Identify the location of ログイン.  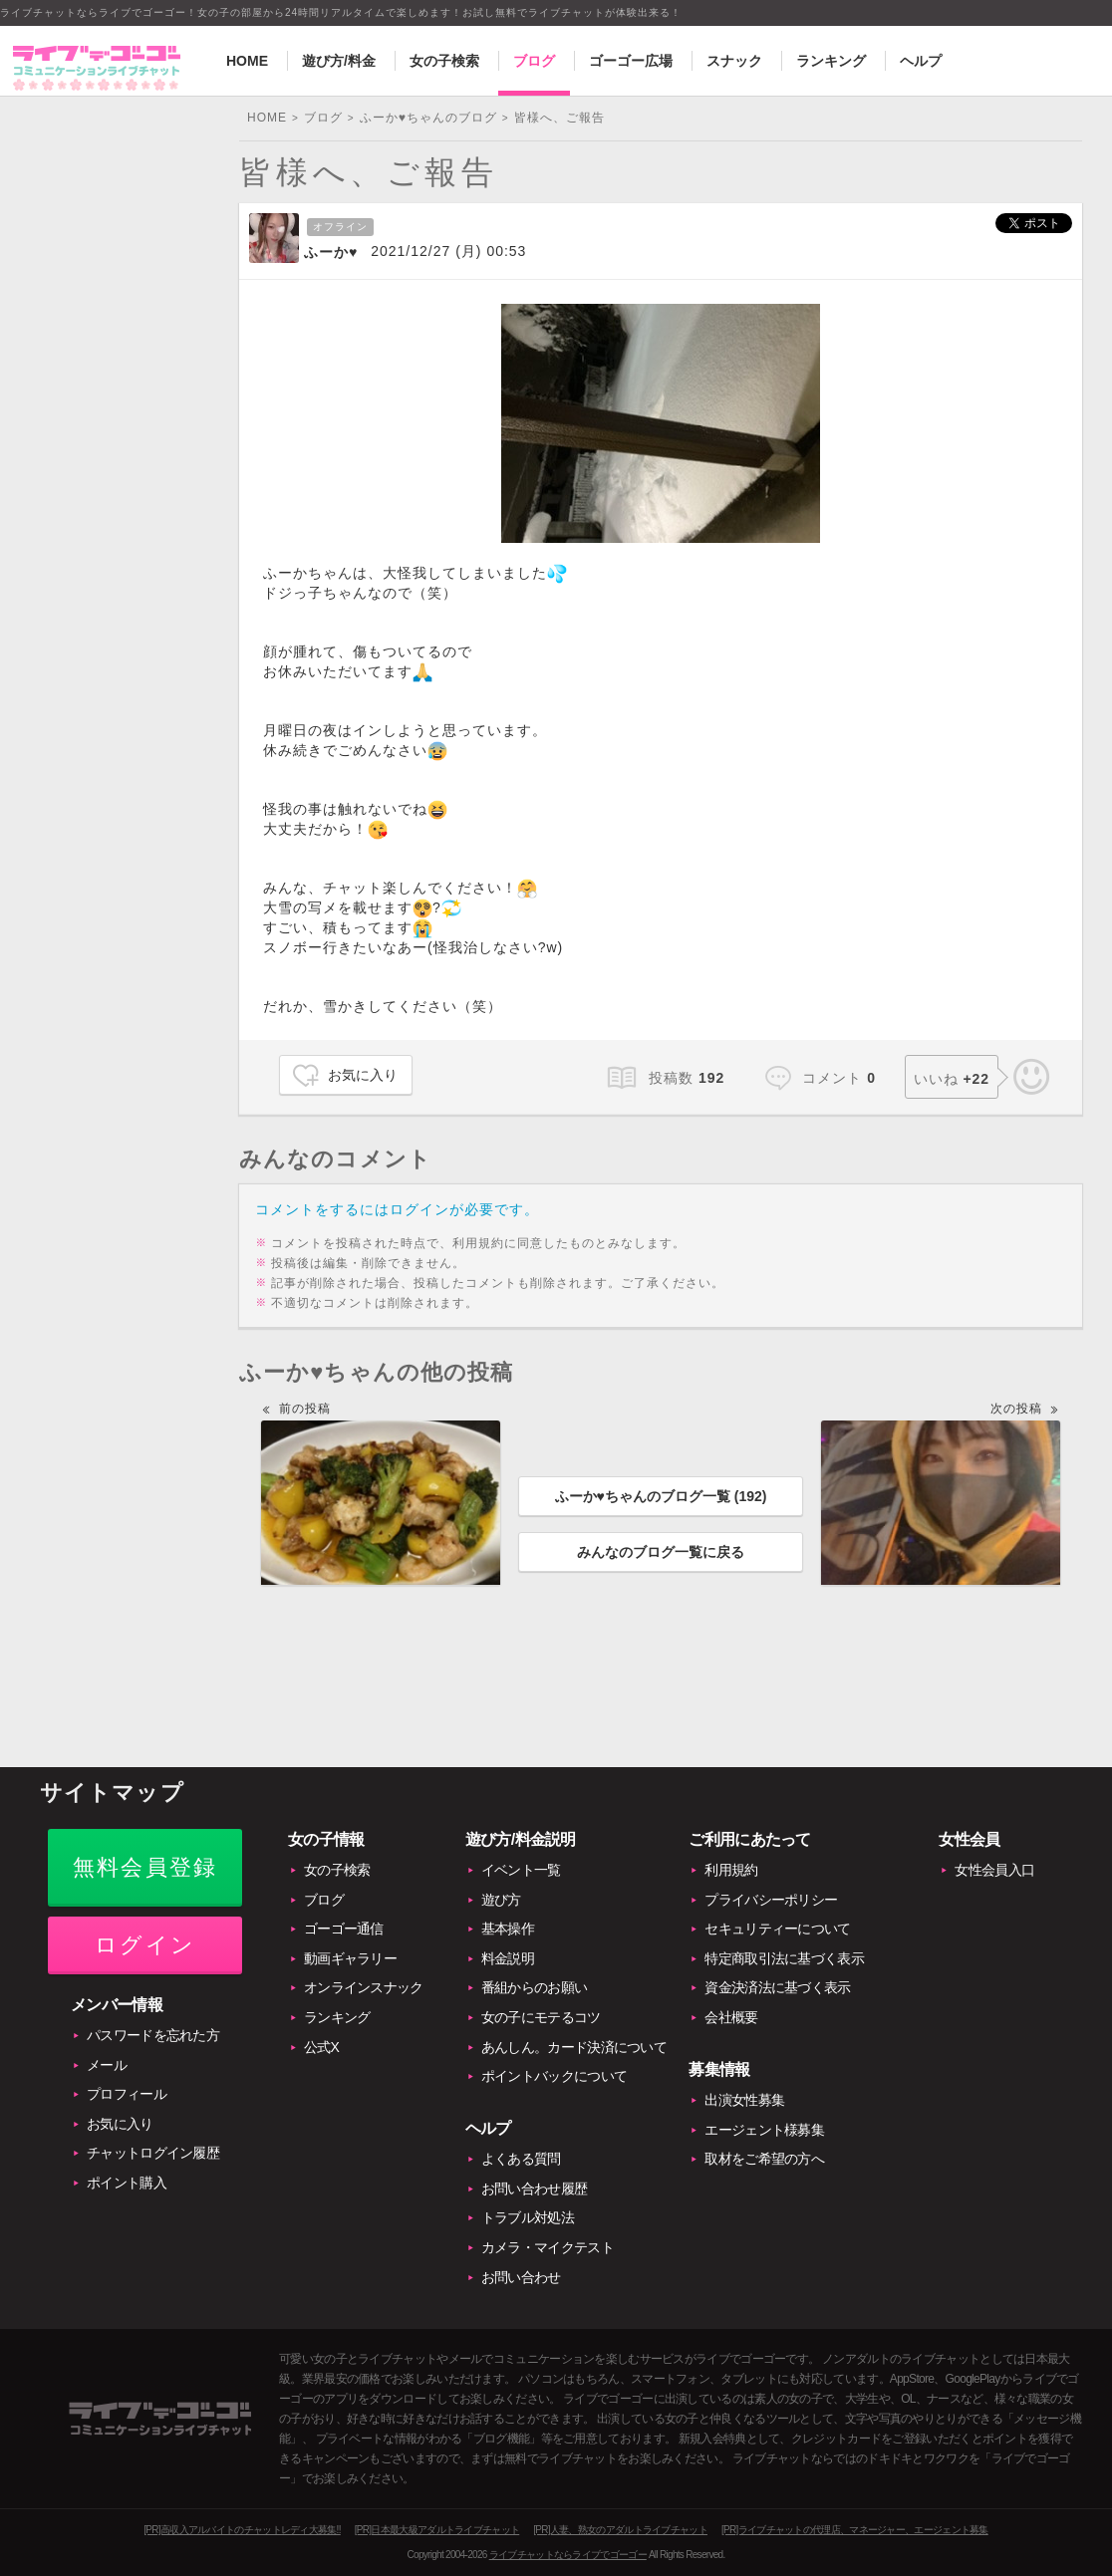
(145, 1944).